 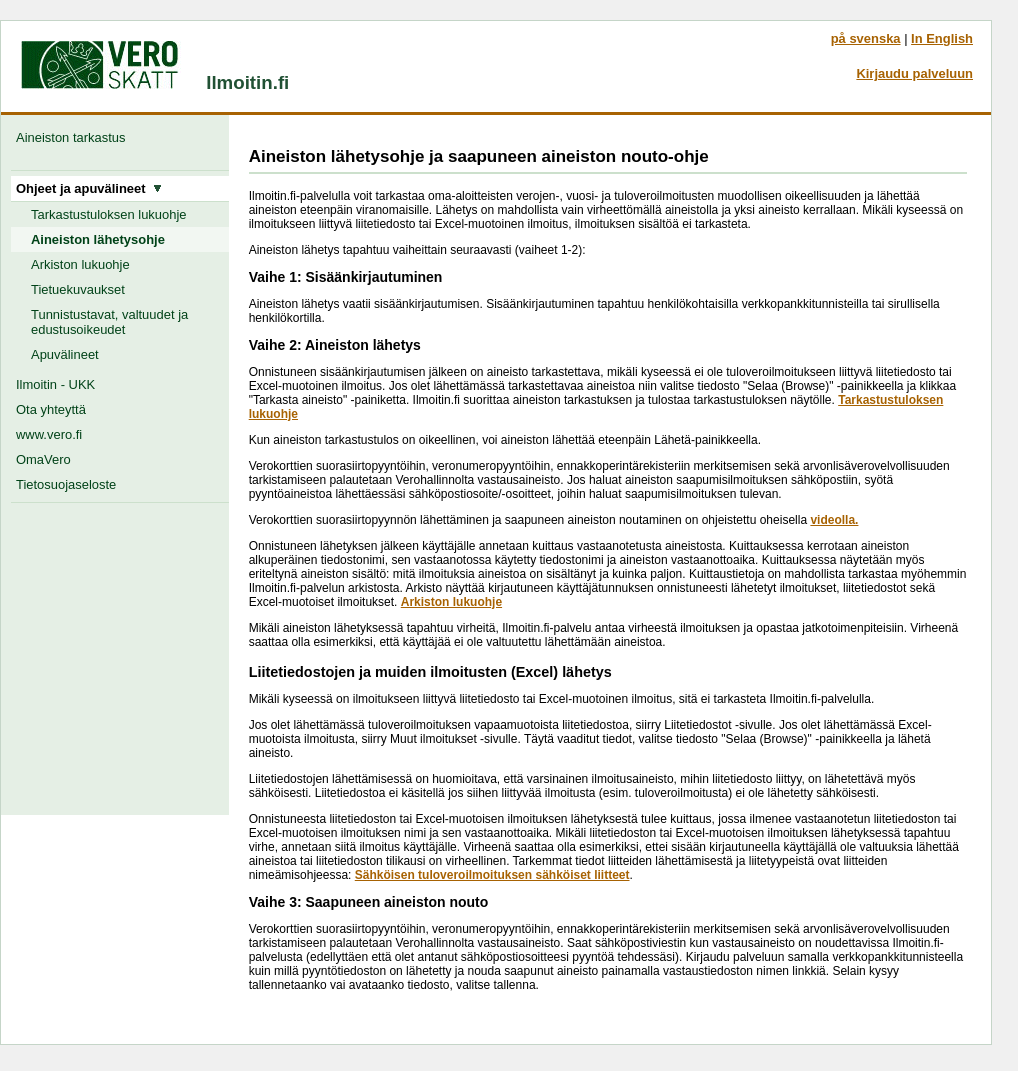 What do you see at coordinates (66, 484) in the screenshot?
I see `Tietosuojaseloste` at bounding box center [66, 484].